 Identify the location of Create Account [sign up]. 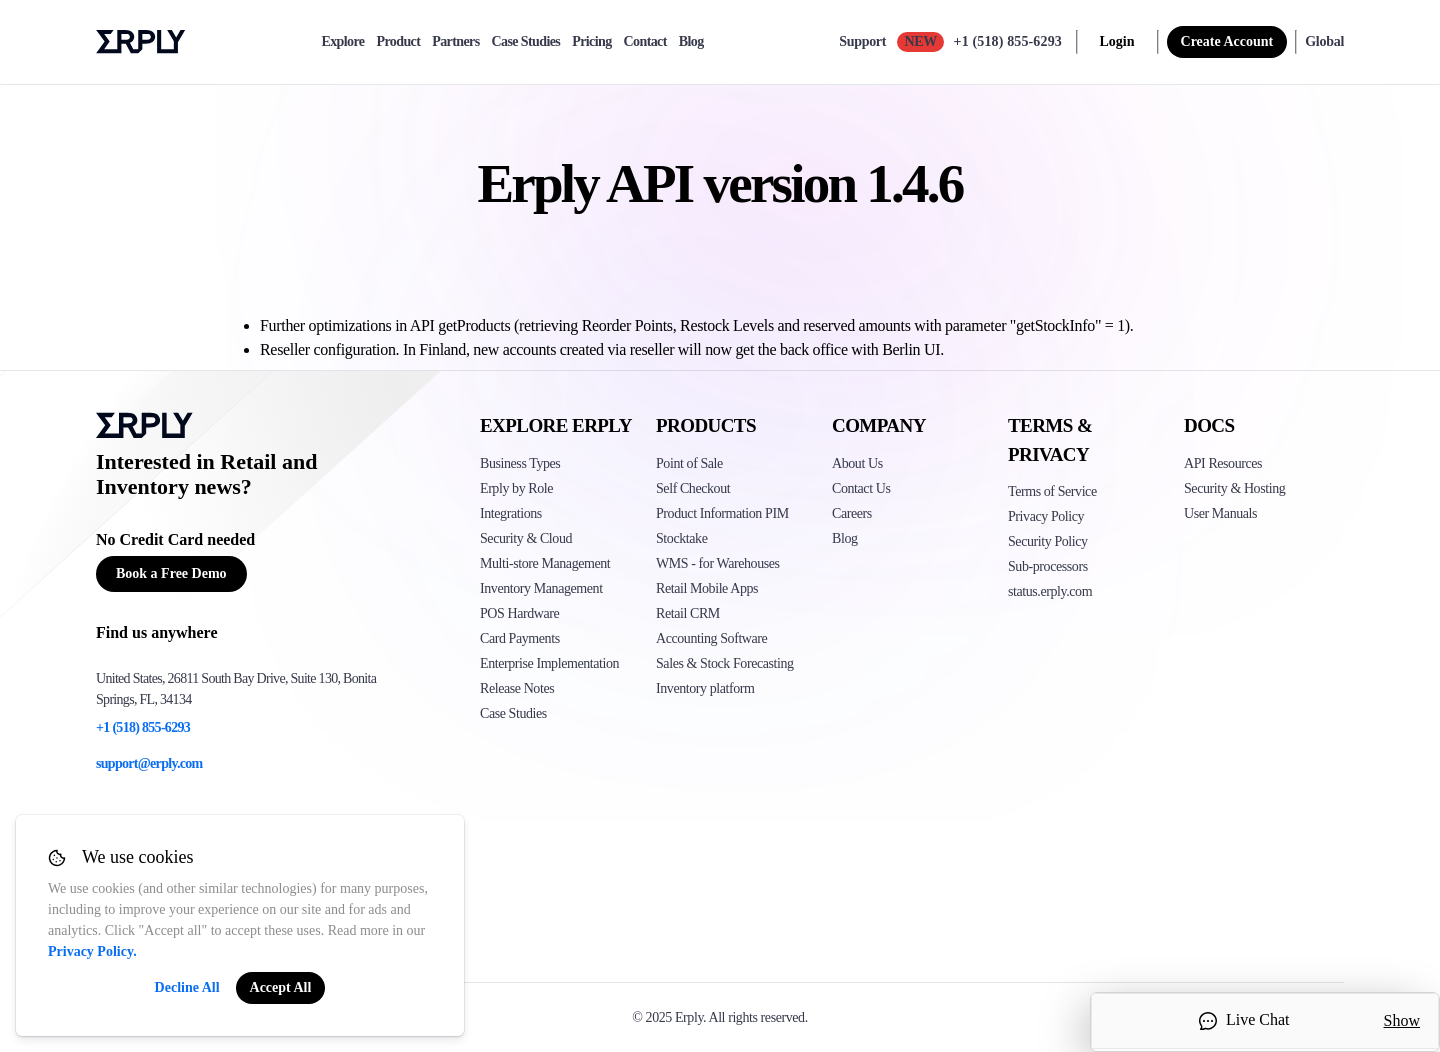
(1227, 41).